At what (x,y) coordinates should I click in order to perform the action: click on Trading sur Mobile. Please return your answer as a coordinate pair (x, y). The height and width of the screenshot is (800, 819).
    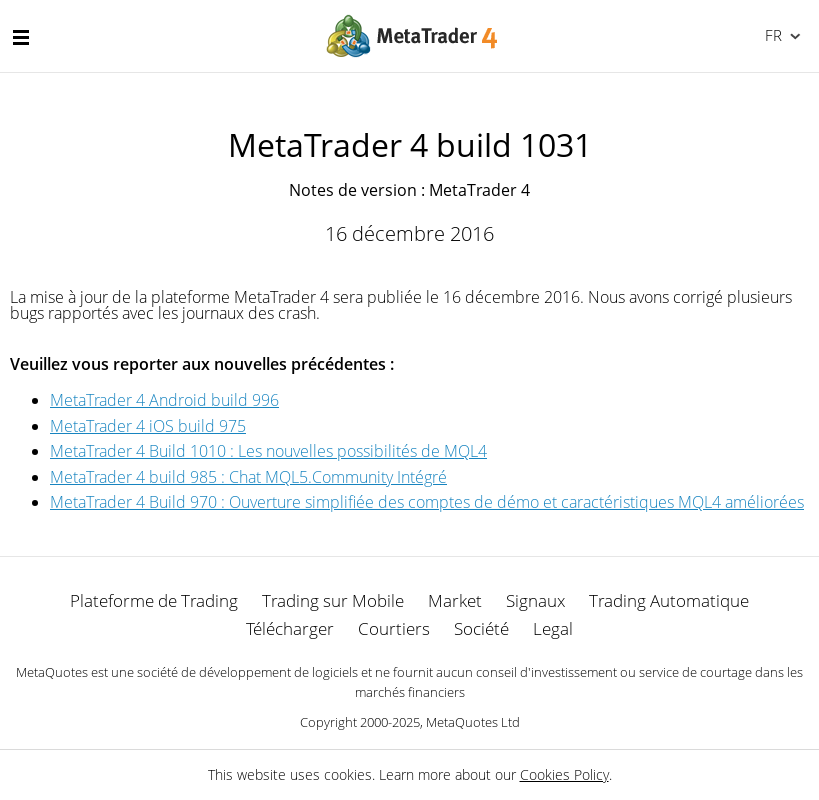
    Looking at the image, I should click on (333, 600).